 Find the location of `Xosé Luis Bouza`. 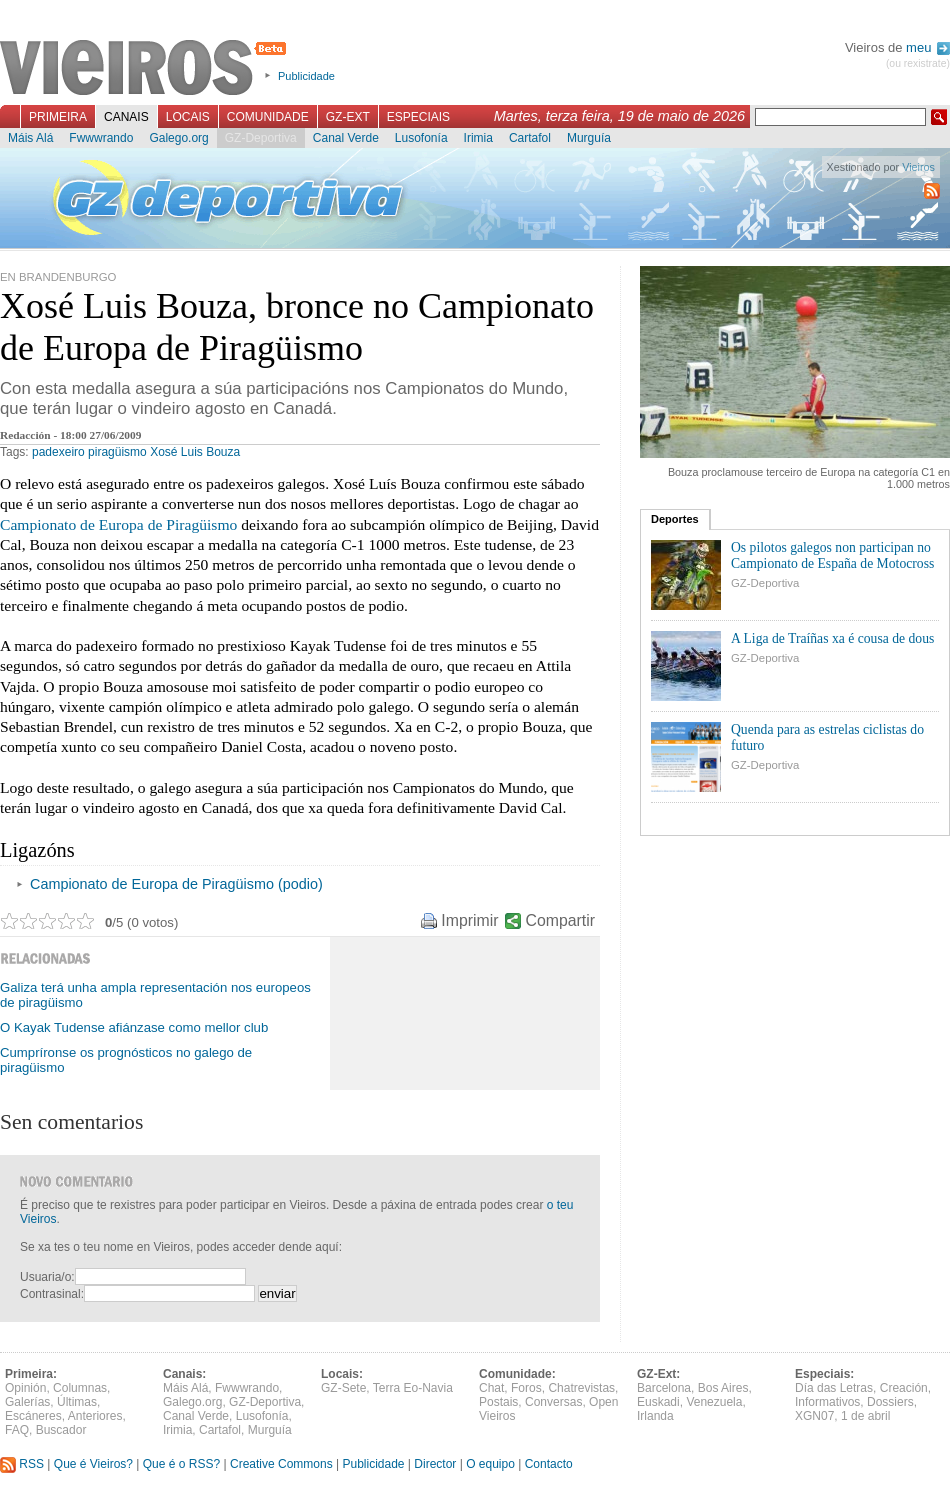

Xosé Luis Bouza is located at coordinates (195, 452).